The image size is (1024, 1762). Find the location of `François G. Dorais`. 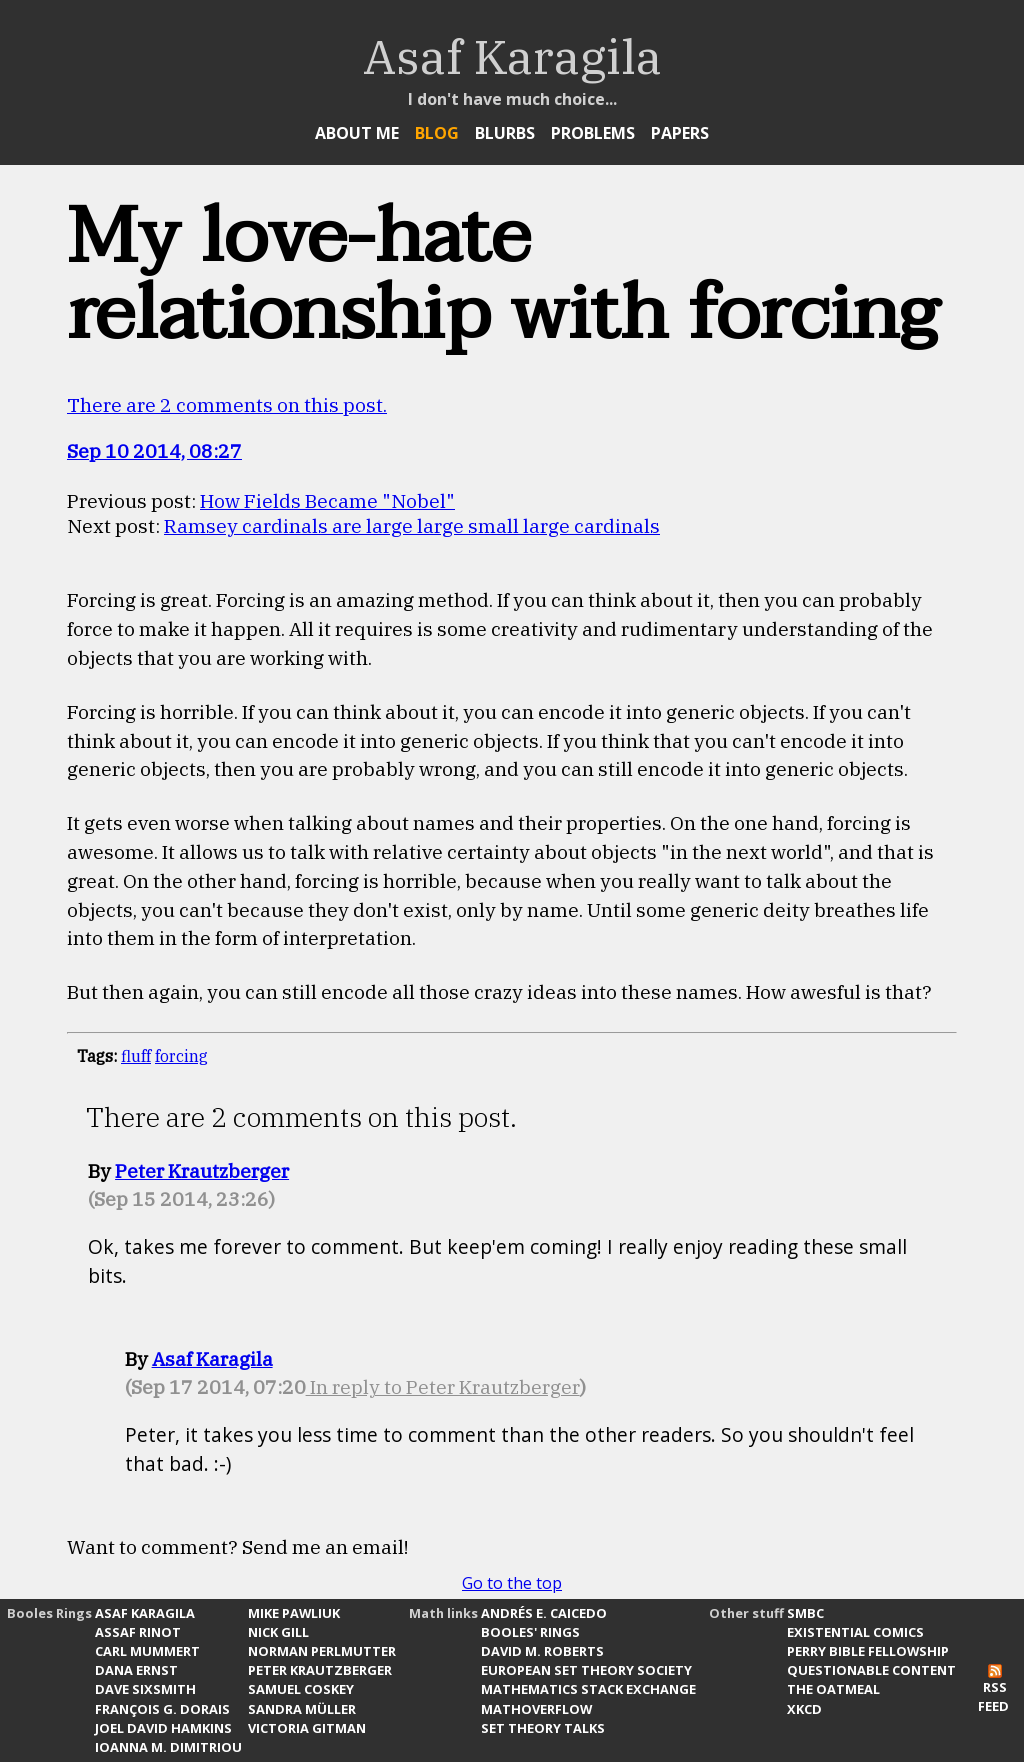

François G. Dorais is located at coordinates (162, 1709).